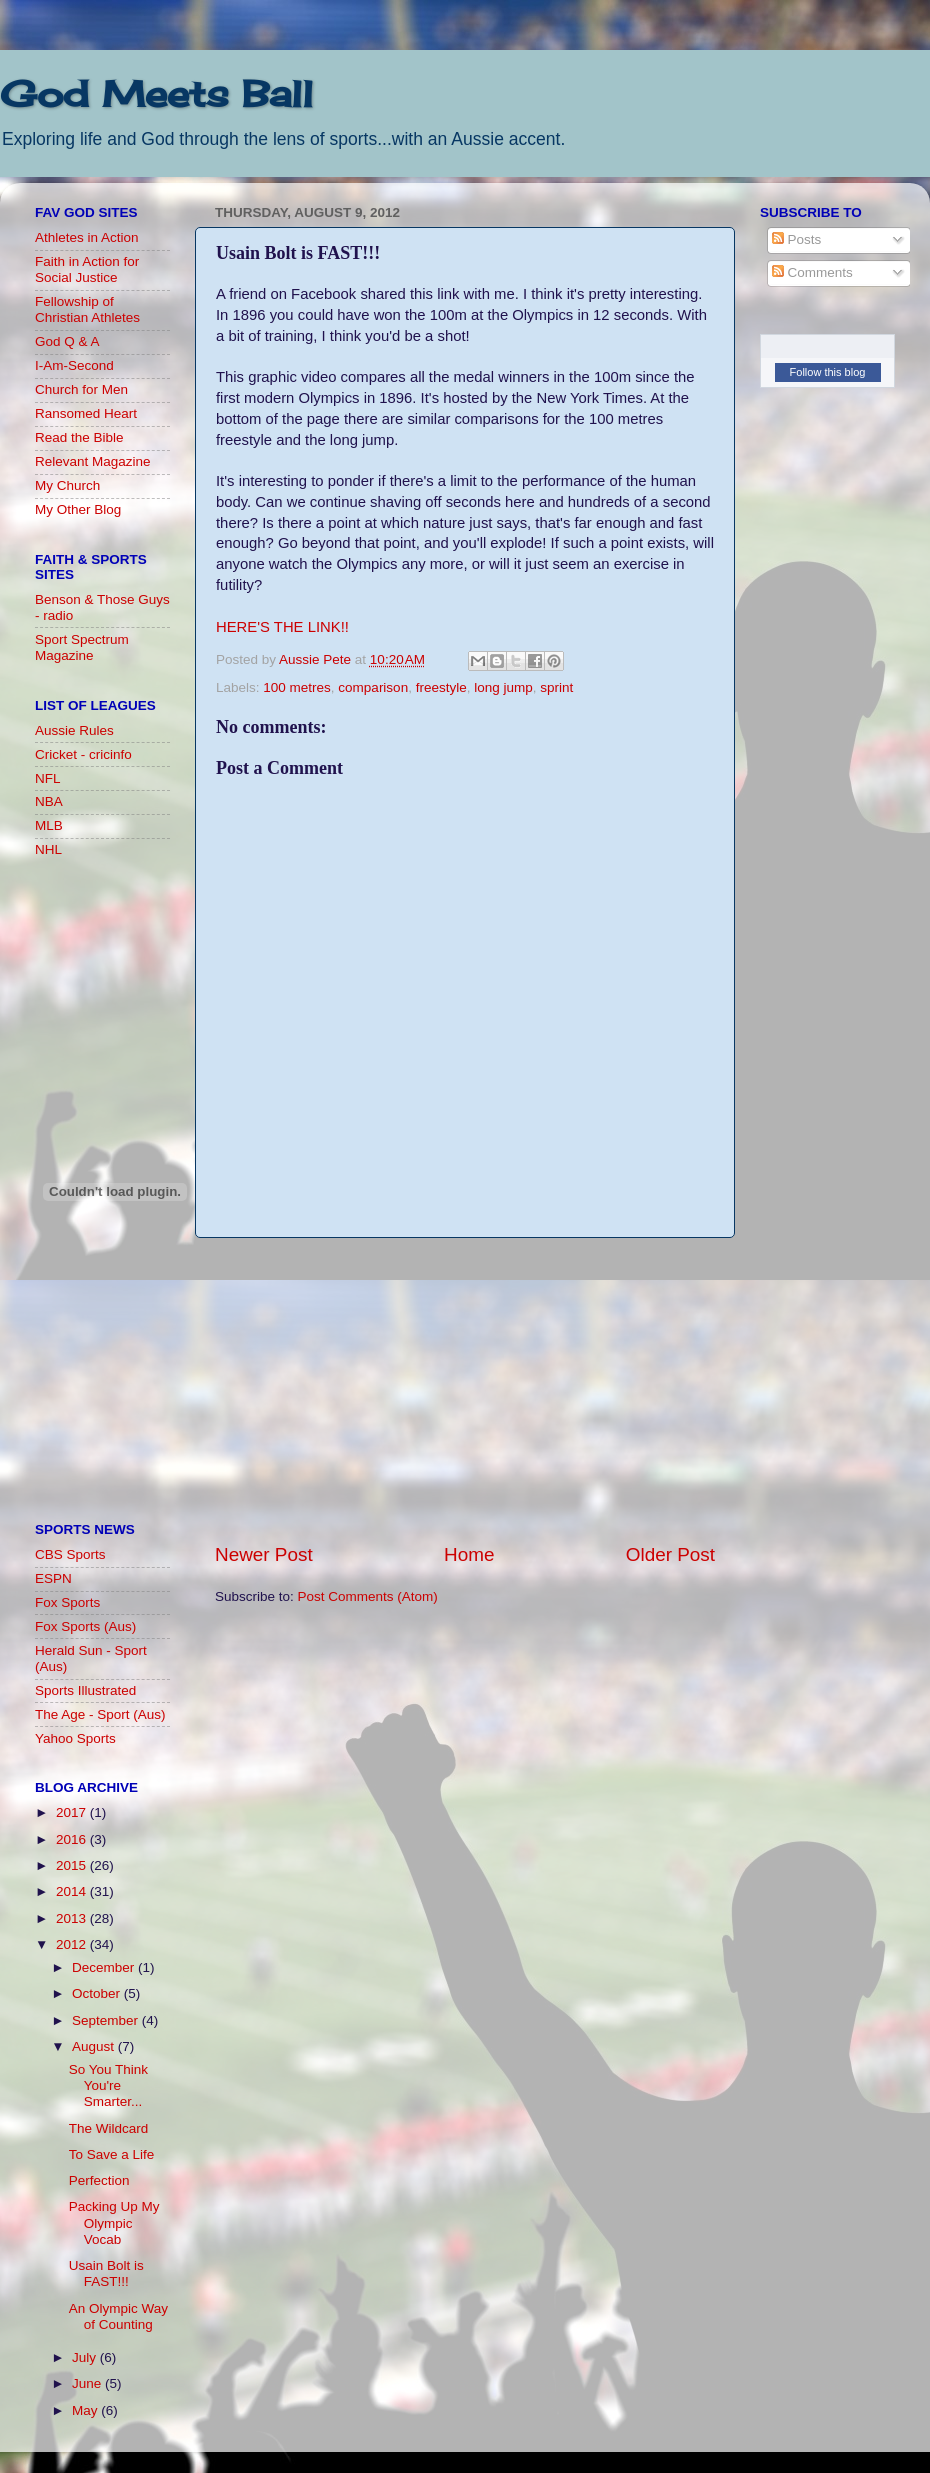 This screenshot has width=930, height=2473. Describe the element at coordinates (67, 341) in the screenshot. I see `God Q & A` at that location.